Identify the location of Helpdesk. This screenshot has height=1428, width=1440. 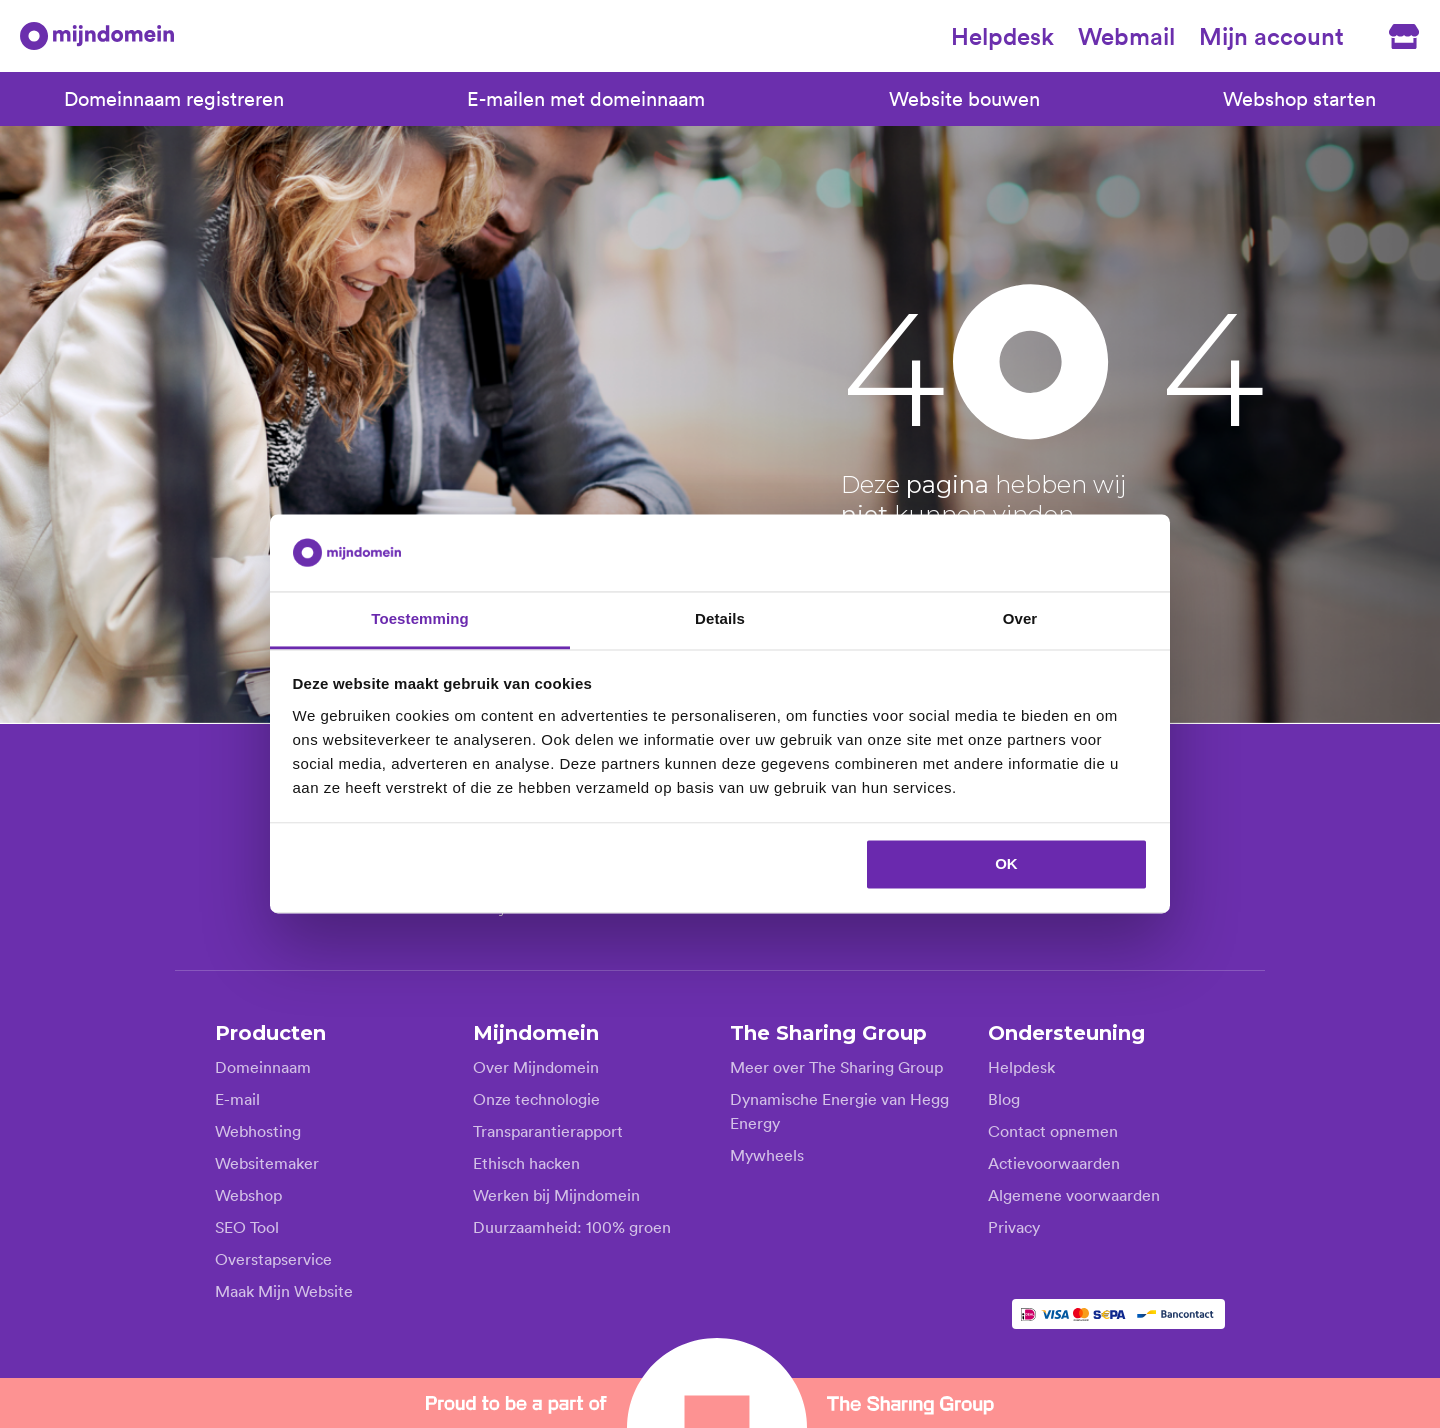
(1002, 36).